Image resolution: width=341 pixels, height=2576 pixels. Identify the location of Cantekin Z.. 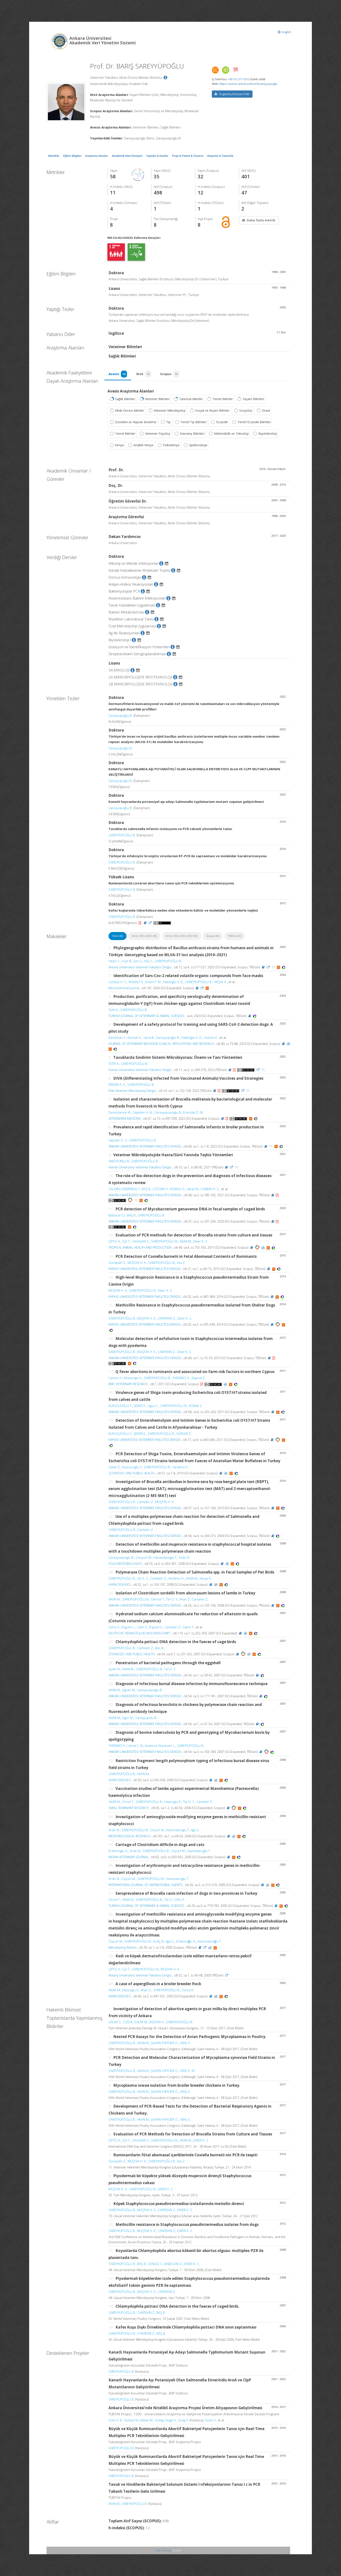
(145, 1502).